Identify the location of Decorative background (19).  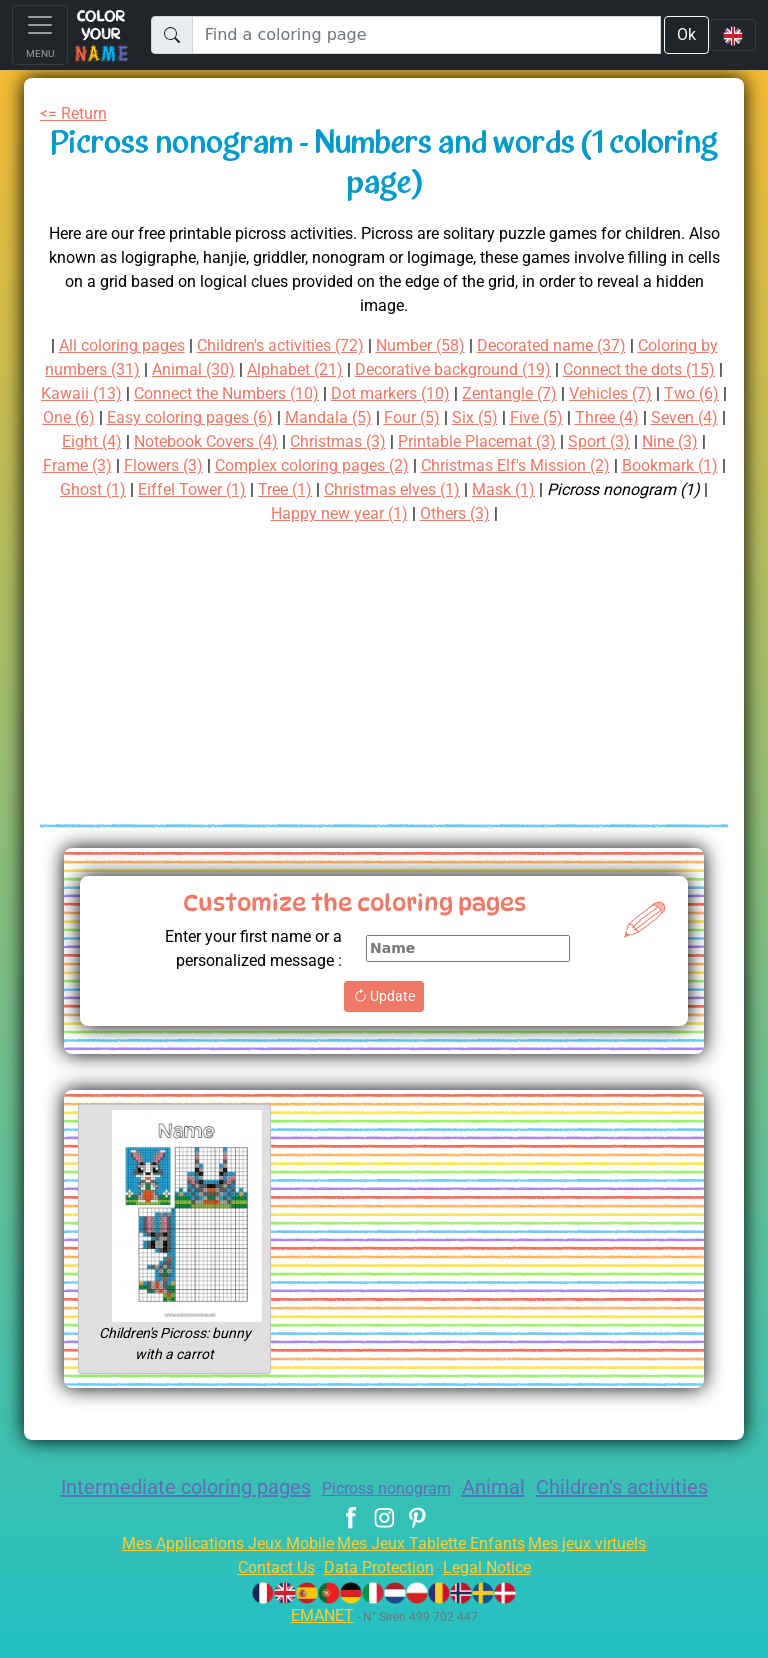
(590, 369).